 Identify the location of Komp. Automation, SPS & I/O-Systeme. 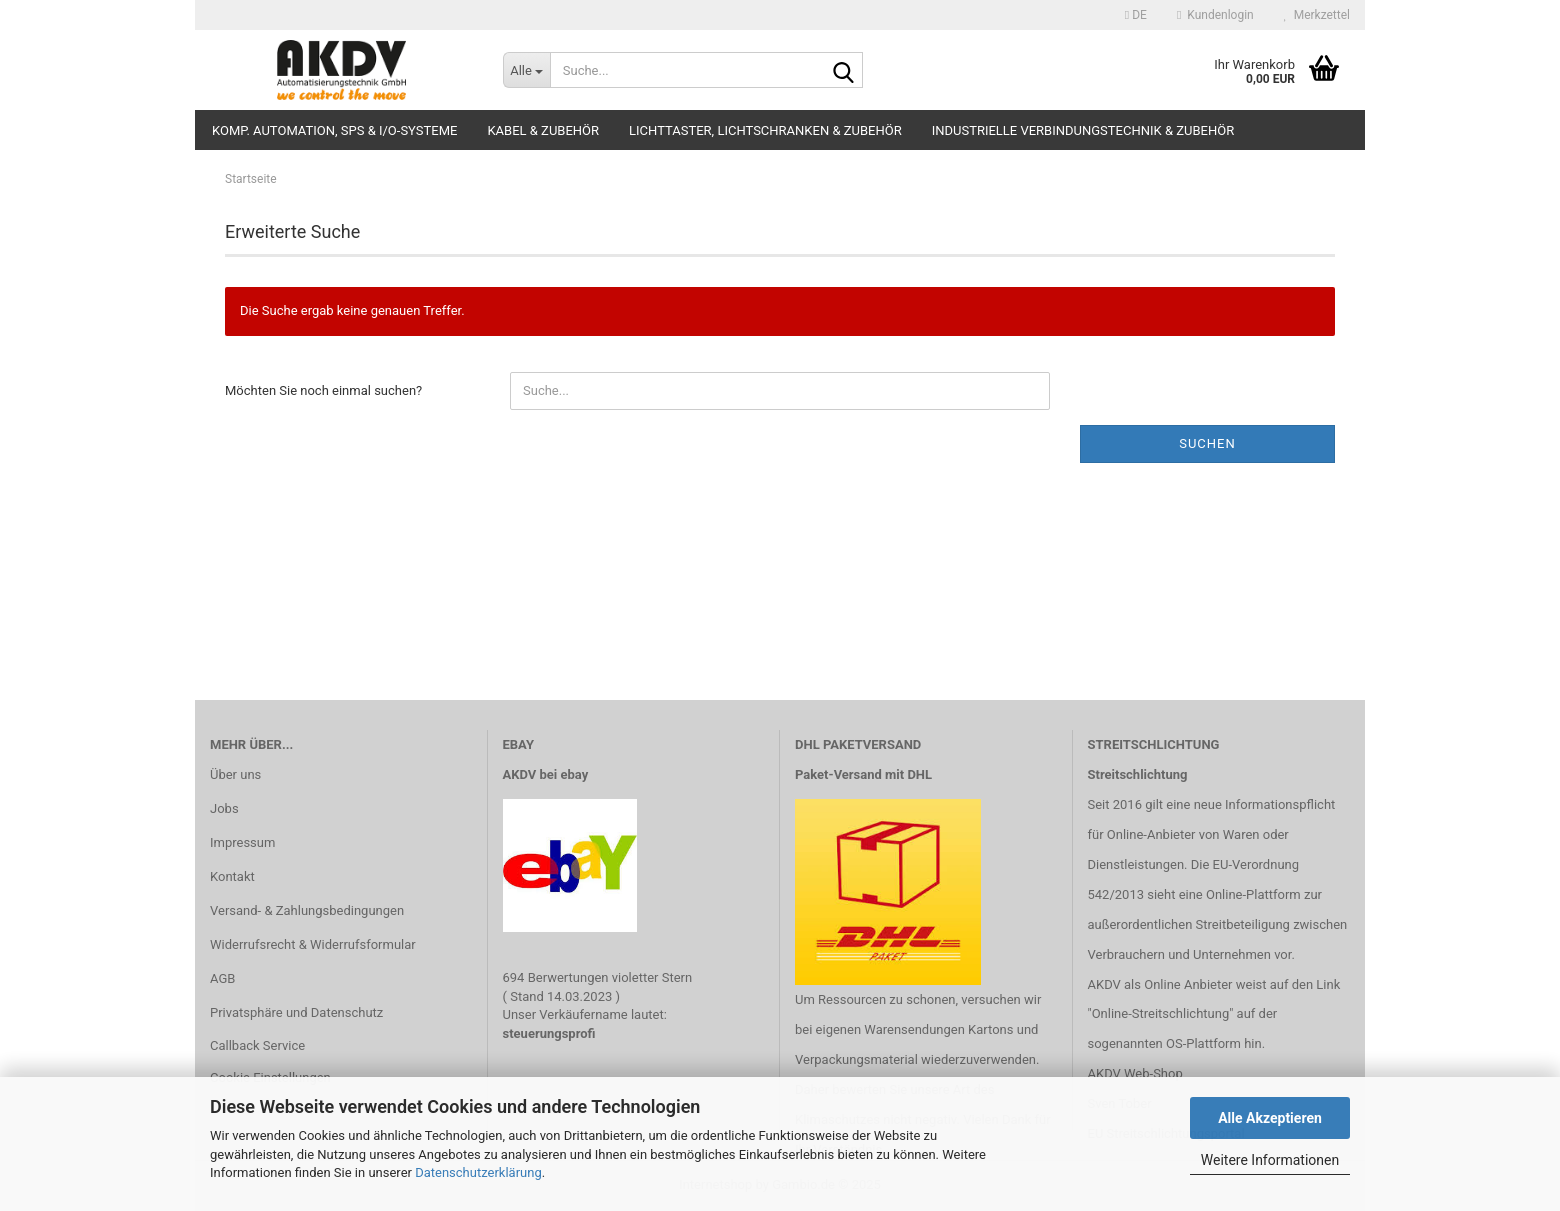
(334, 130).